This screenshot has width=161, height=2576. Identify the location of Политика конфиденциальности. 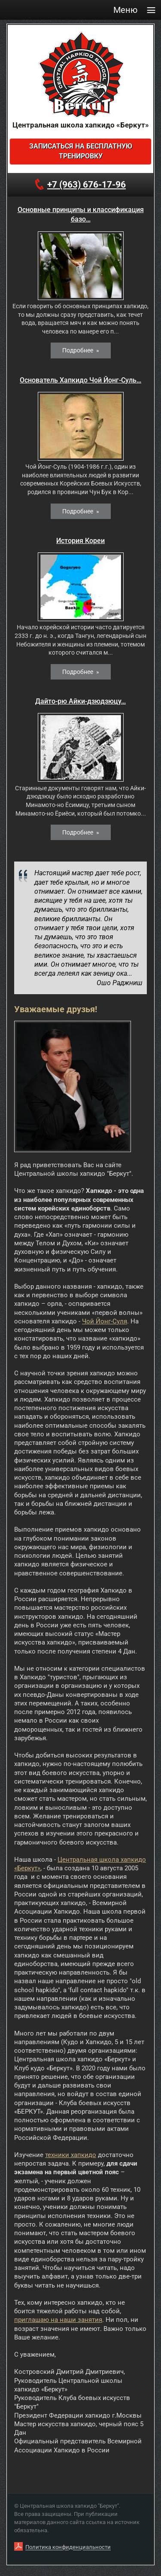
(68, 2547).